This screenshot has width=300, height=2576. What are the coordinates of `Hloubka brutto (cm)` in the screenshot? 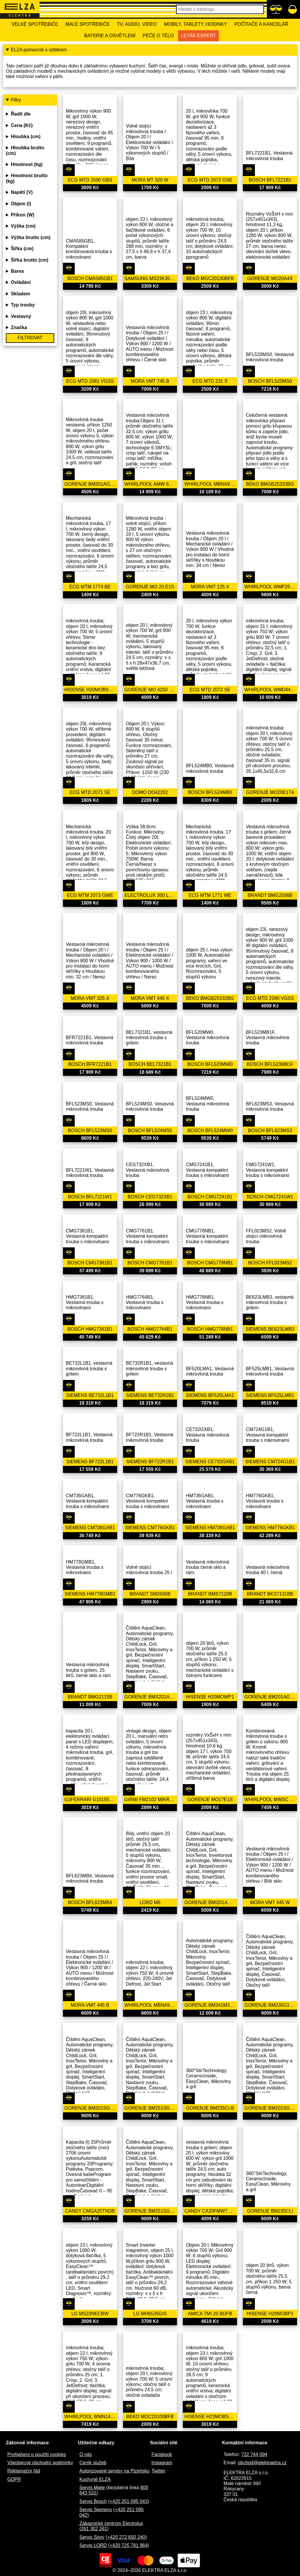 It's located at (25, 150).